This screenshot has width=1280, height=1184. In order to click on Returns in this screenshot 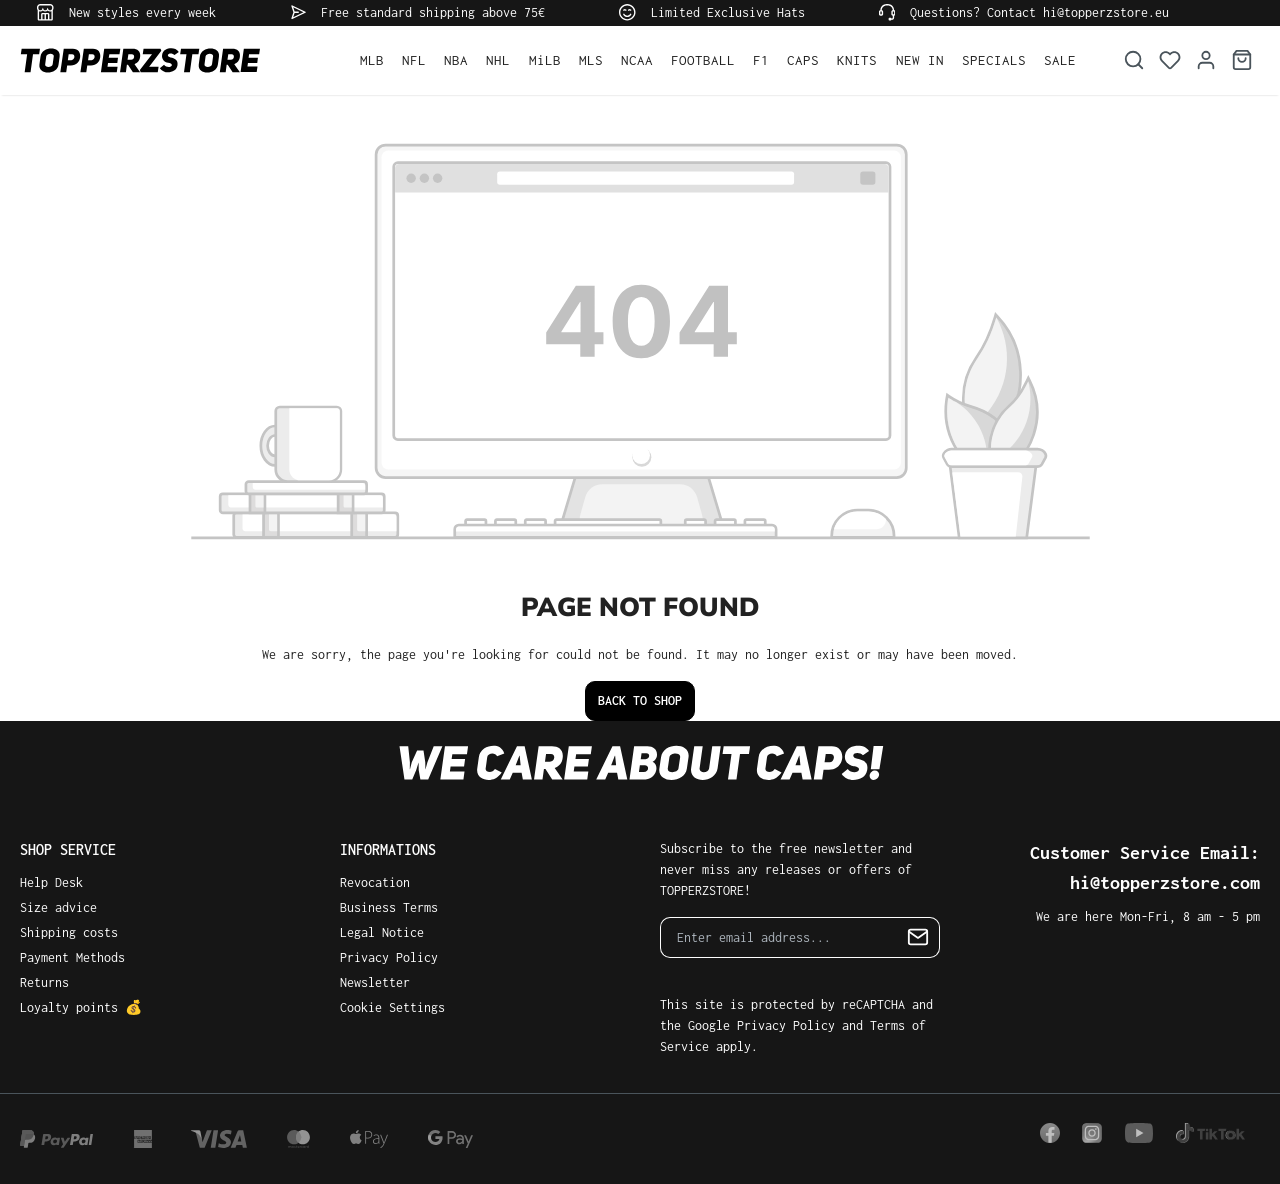, I will do `click(44, 982)`.